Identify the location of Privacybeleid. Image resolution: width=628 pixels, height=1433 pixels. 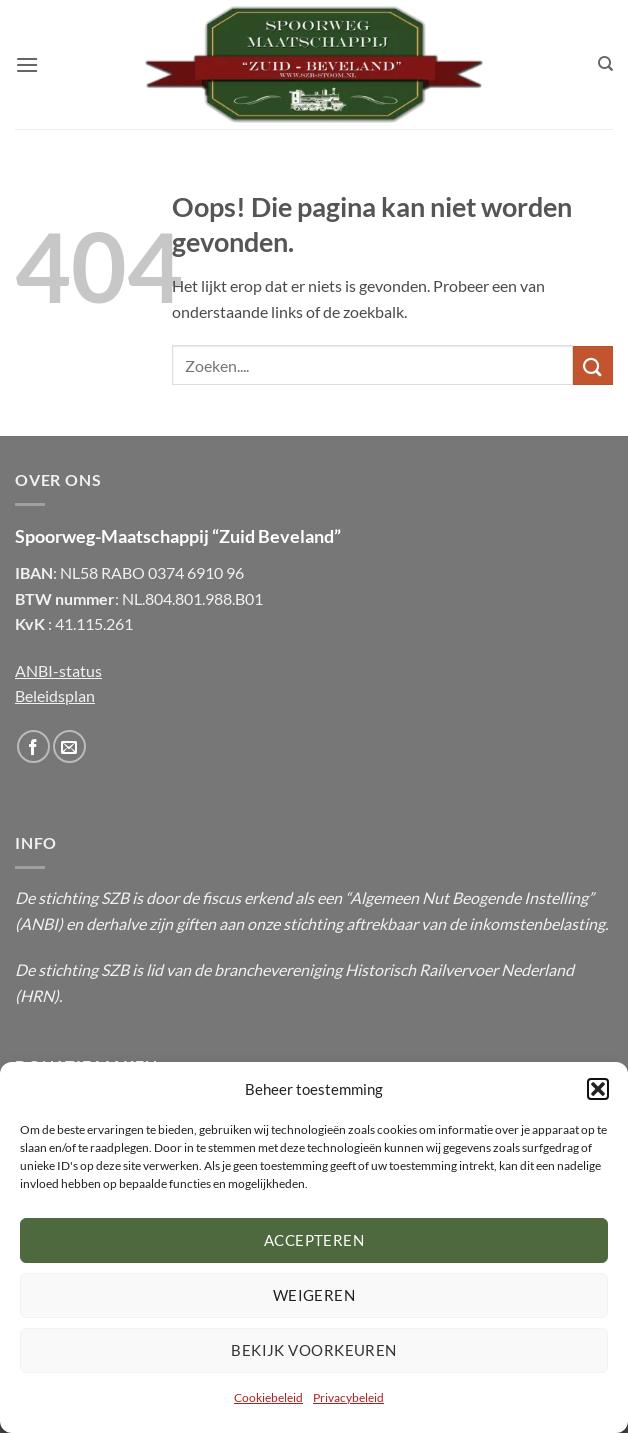
(348, 1397).